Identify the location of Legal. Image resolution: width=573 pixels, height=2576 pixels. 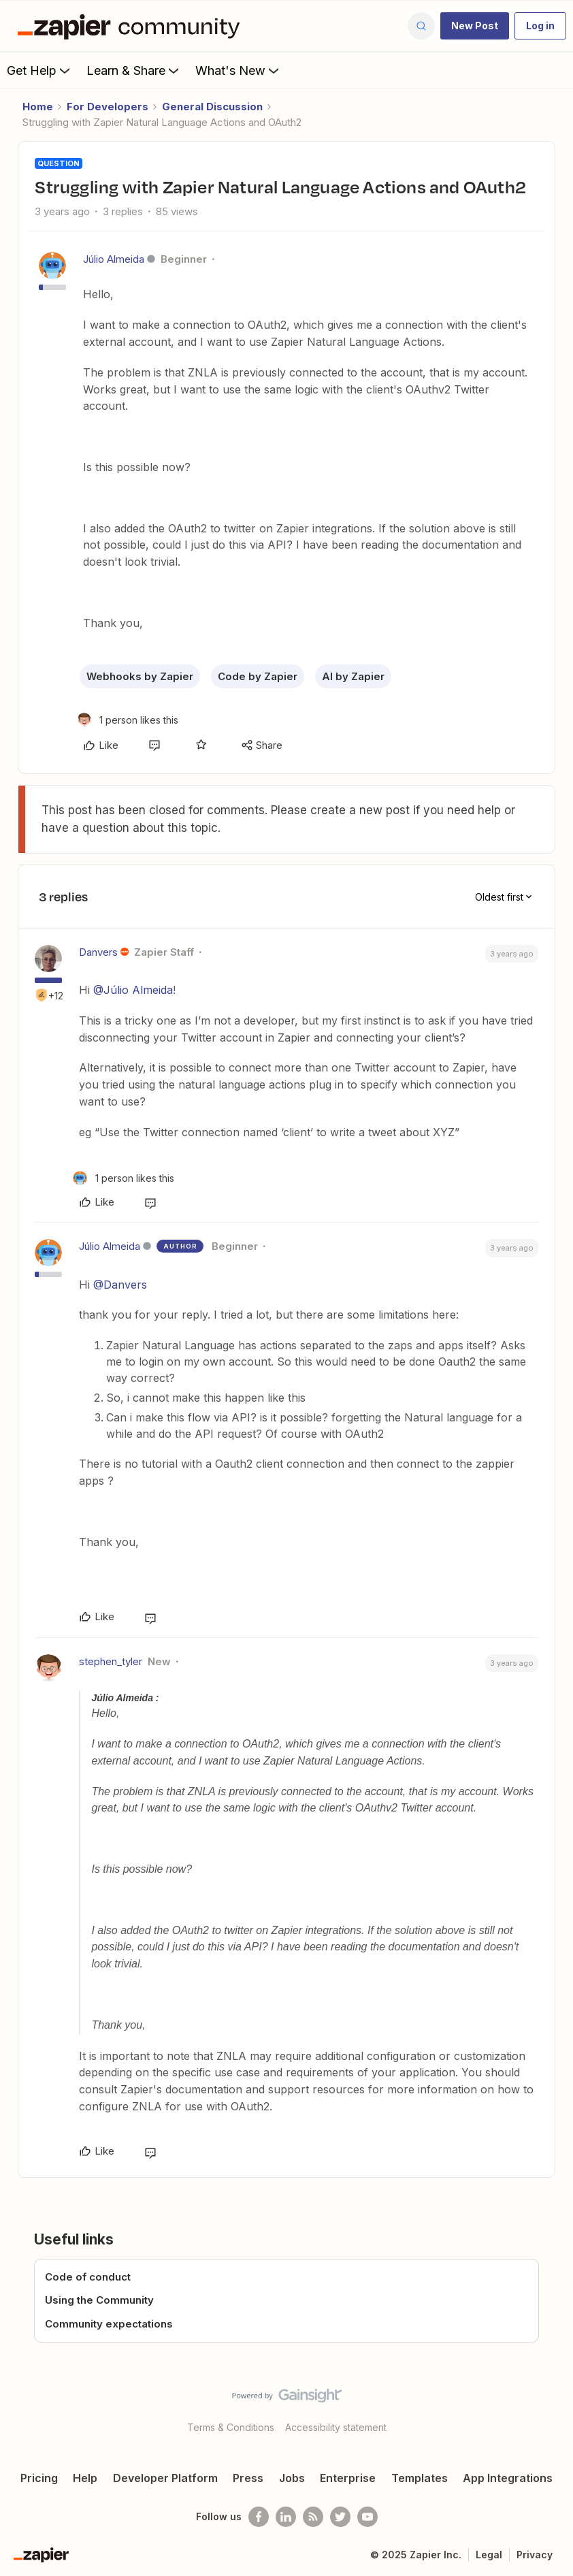
(489, 2554).